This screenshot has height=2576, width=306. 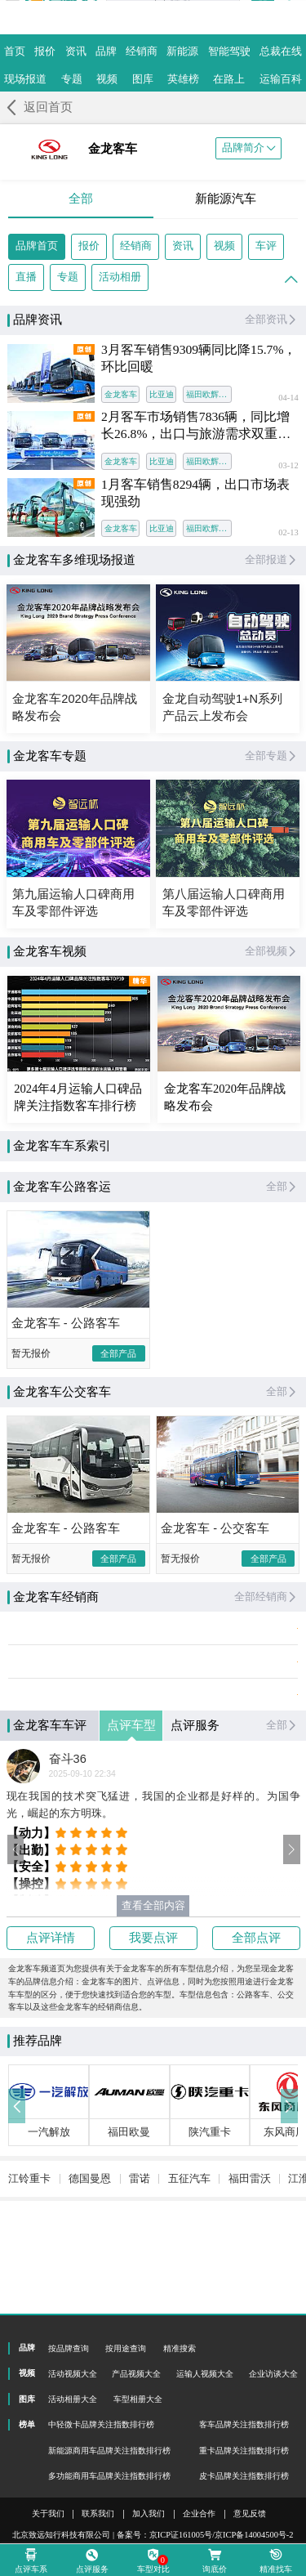 What do you see at coordinates (244, 2475) in the screenshot?
I see `皮卡品牌关注指数排行榜` at bounding box center [244, 2475].